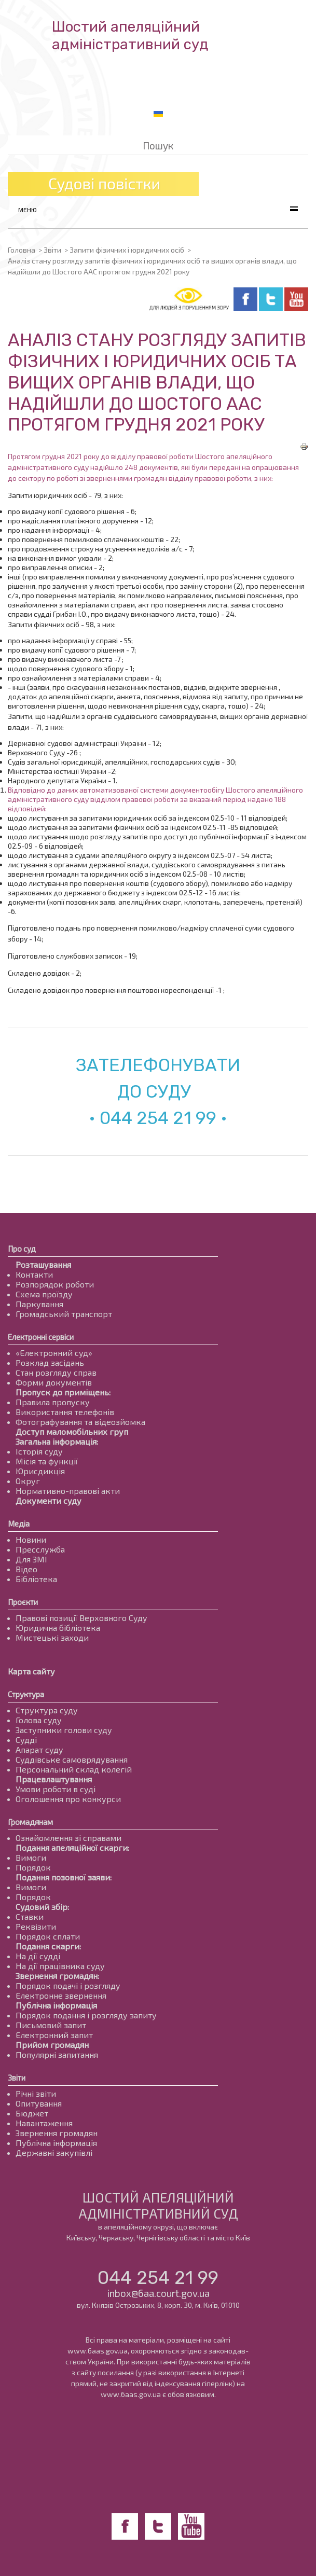 The height and width of the screenshot is (2576, 316). Describe the element at coordinates (36, 1579) in the screenshot. I see `Бібліотека` at that location.